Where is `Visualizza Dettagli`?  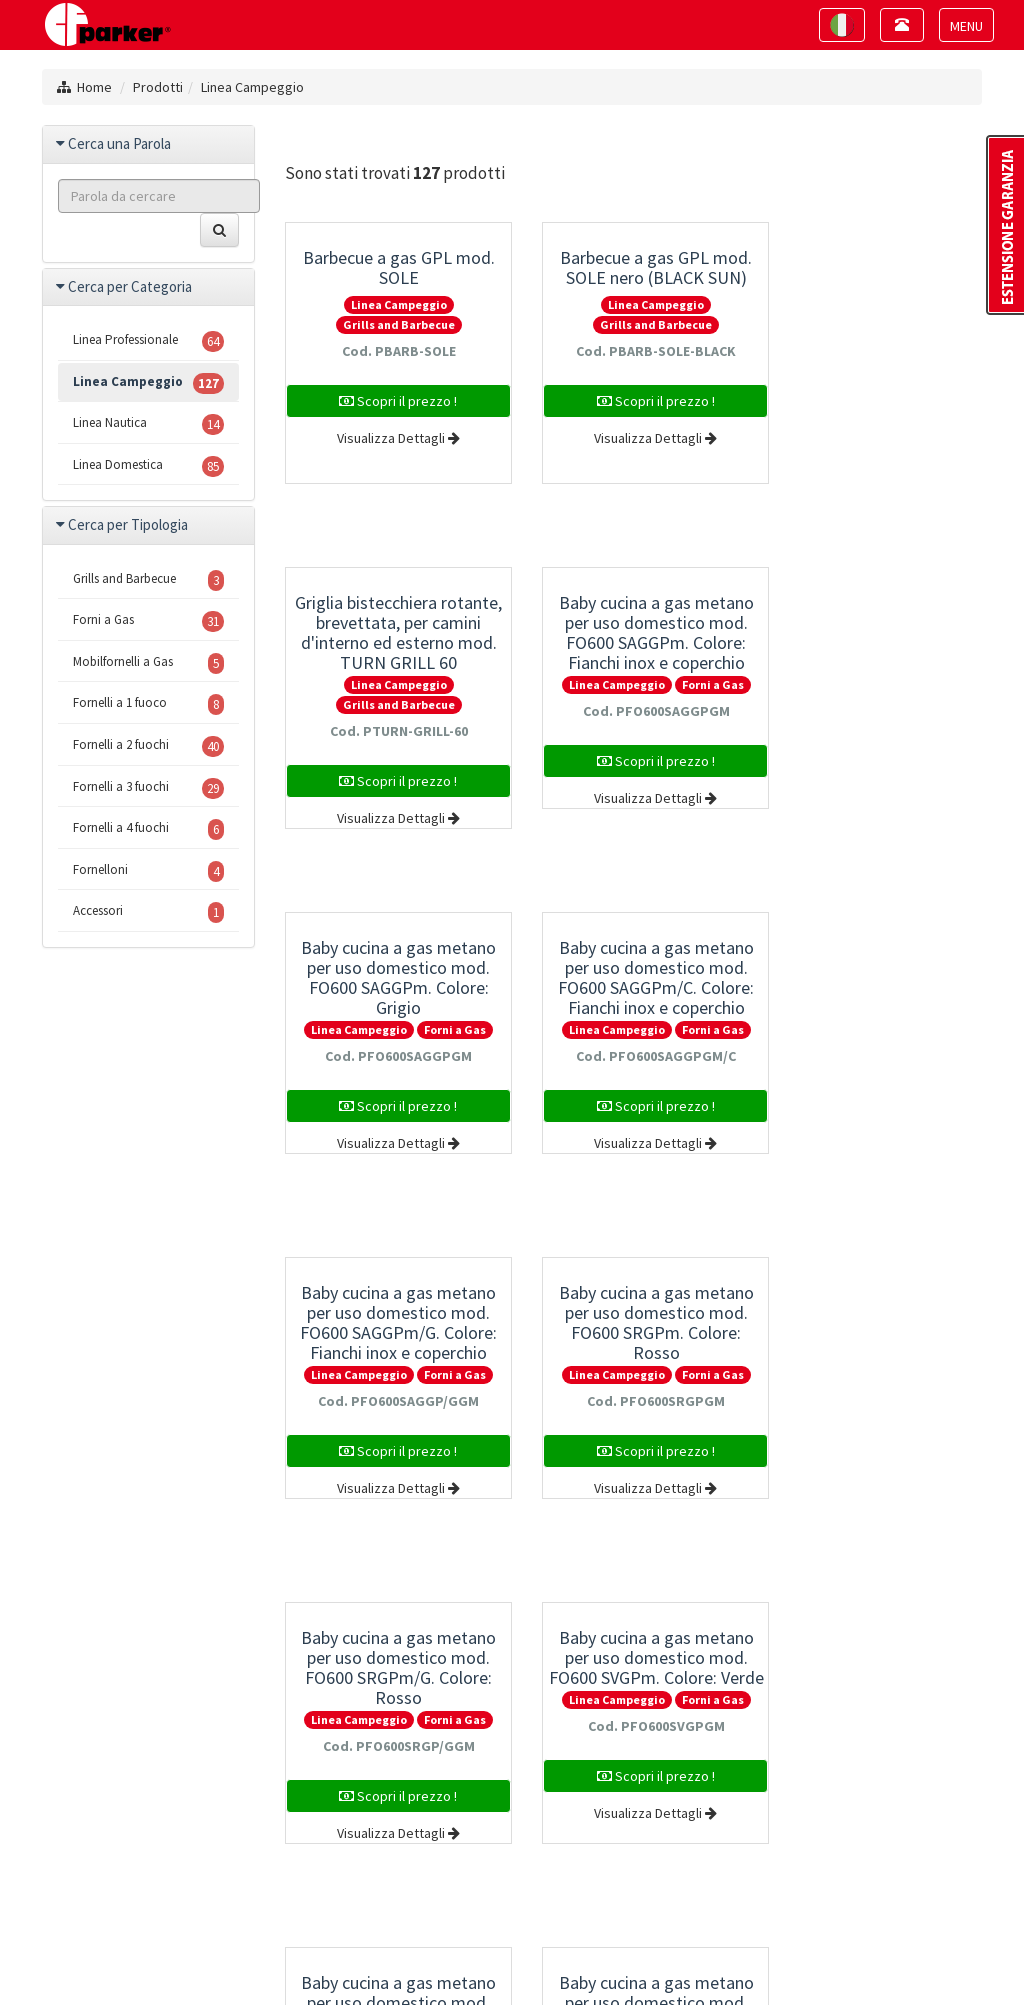
Visualizza Dettagli is located at coordinates (390, 438).